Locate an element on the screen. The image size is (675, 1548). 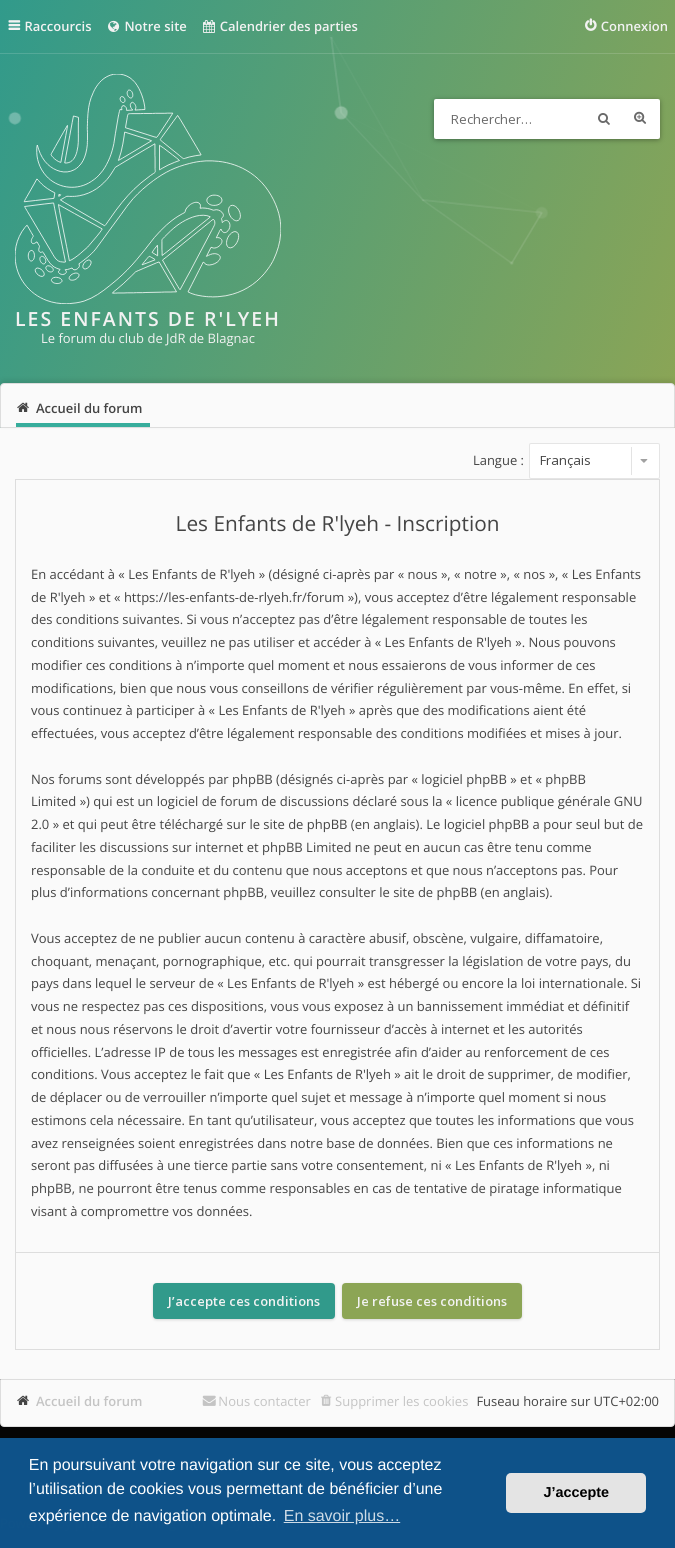
Accueil du forum is located at coordinates (89, 1401).